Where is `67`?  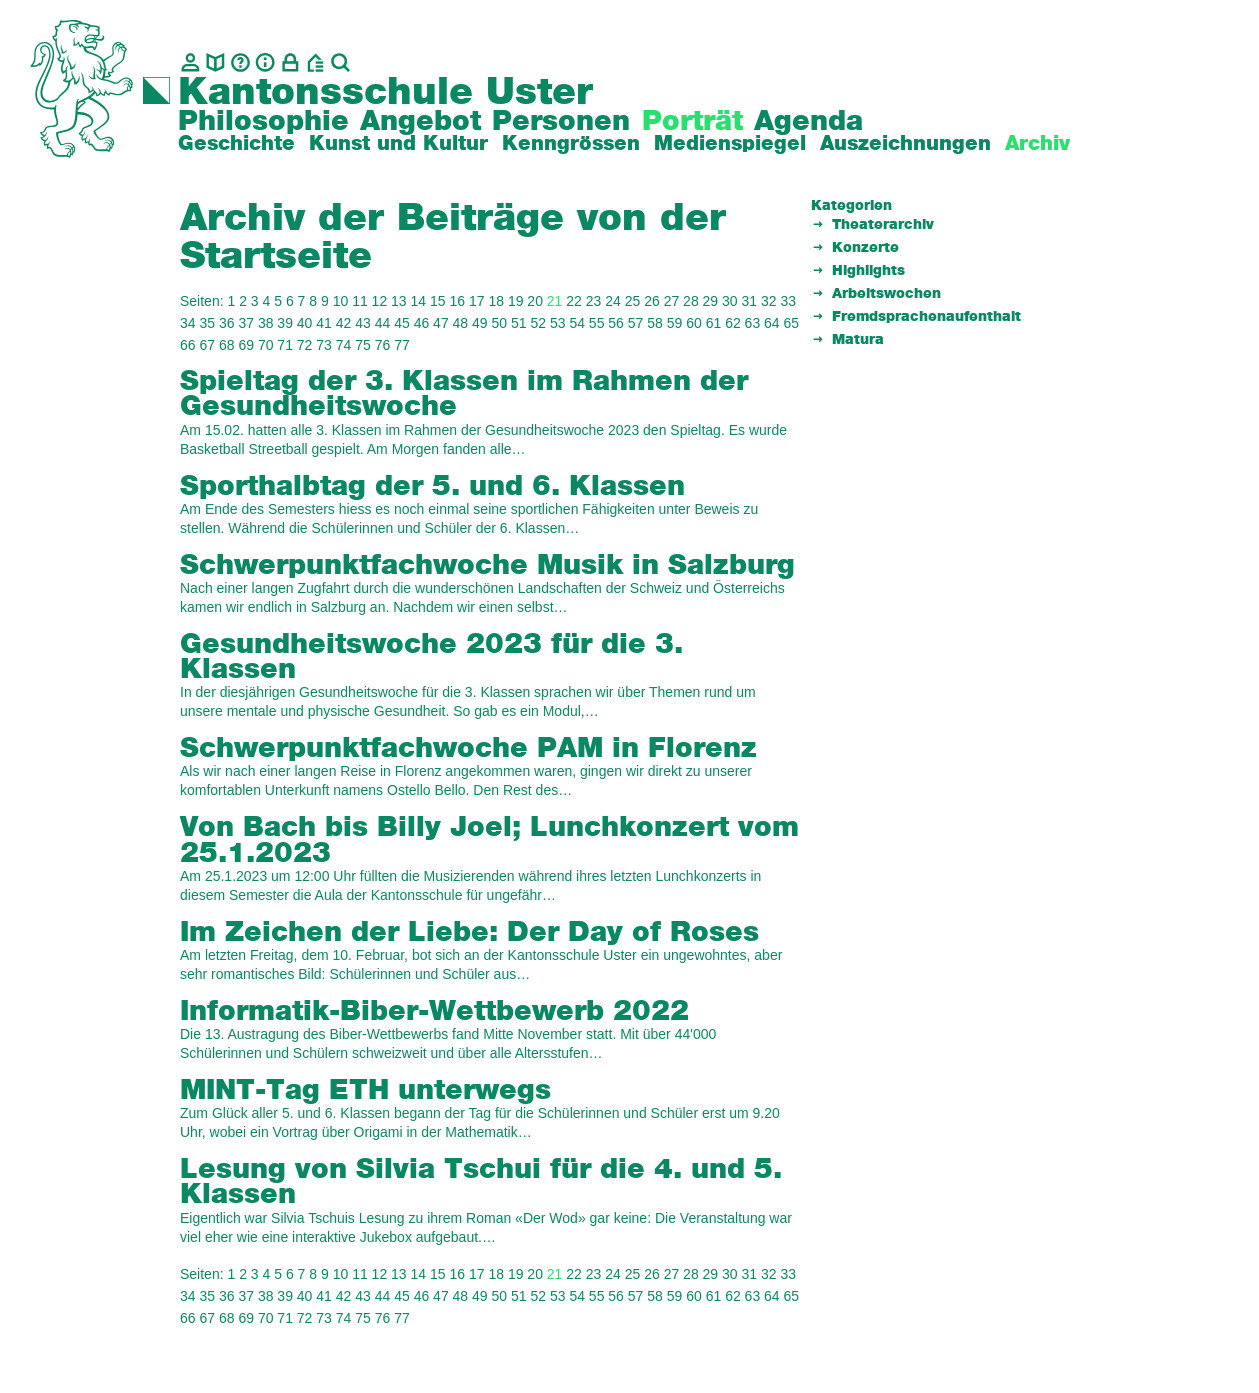
67 is located at coordinates (207, 345).